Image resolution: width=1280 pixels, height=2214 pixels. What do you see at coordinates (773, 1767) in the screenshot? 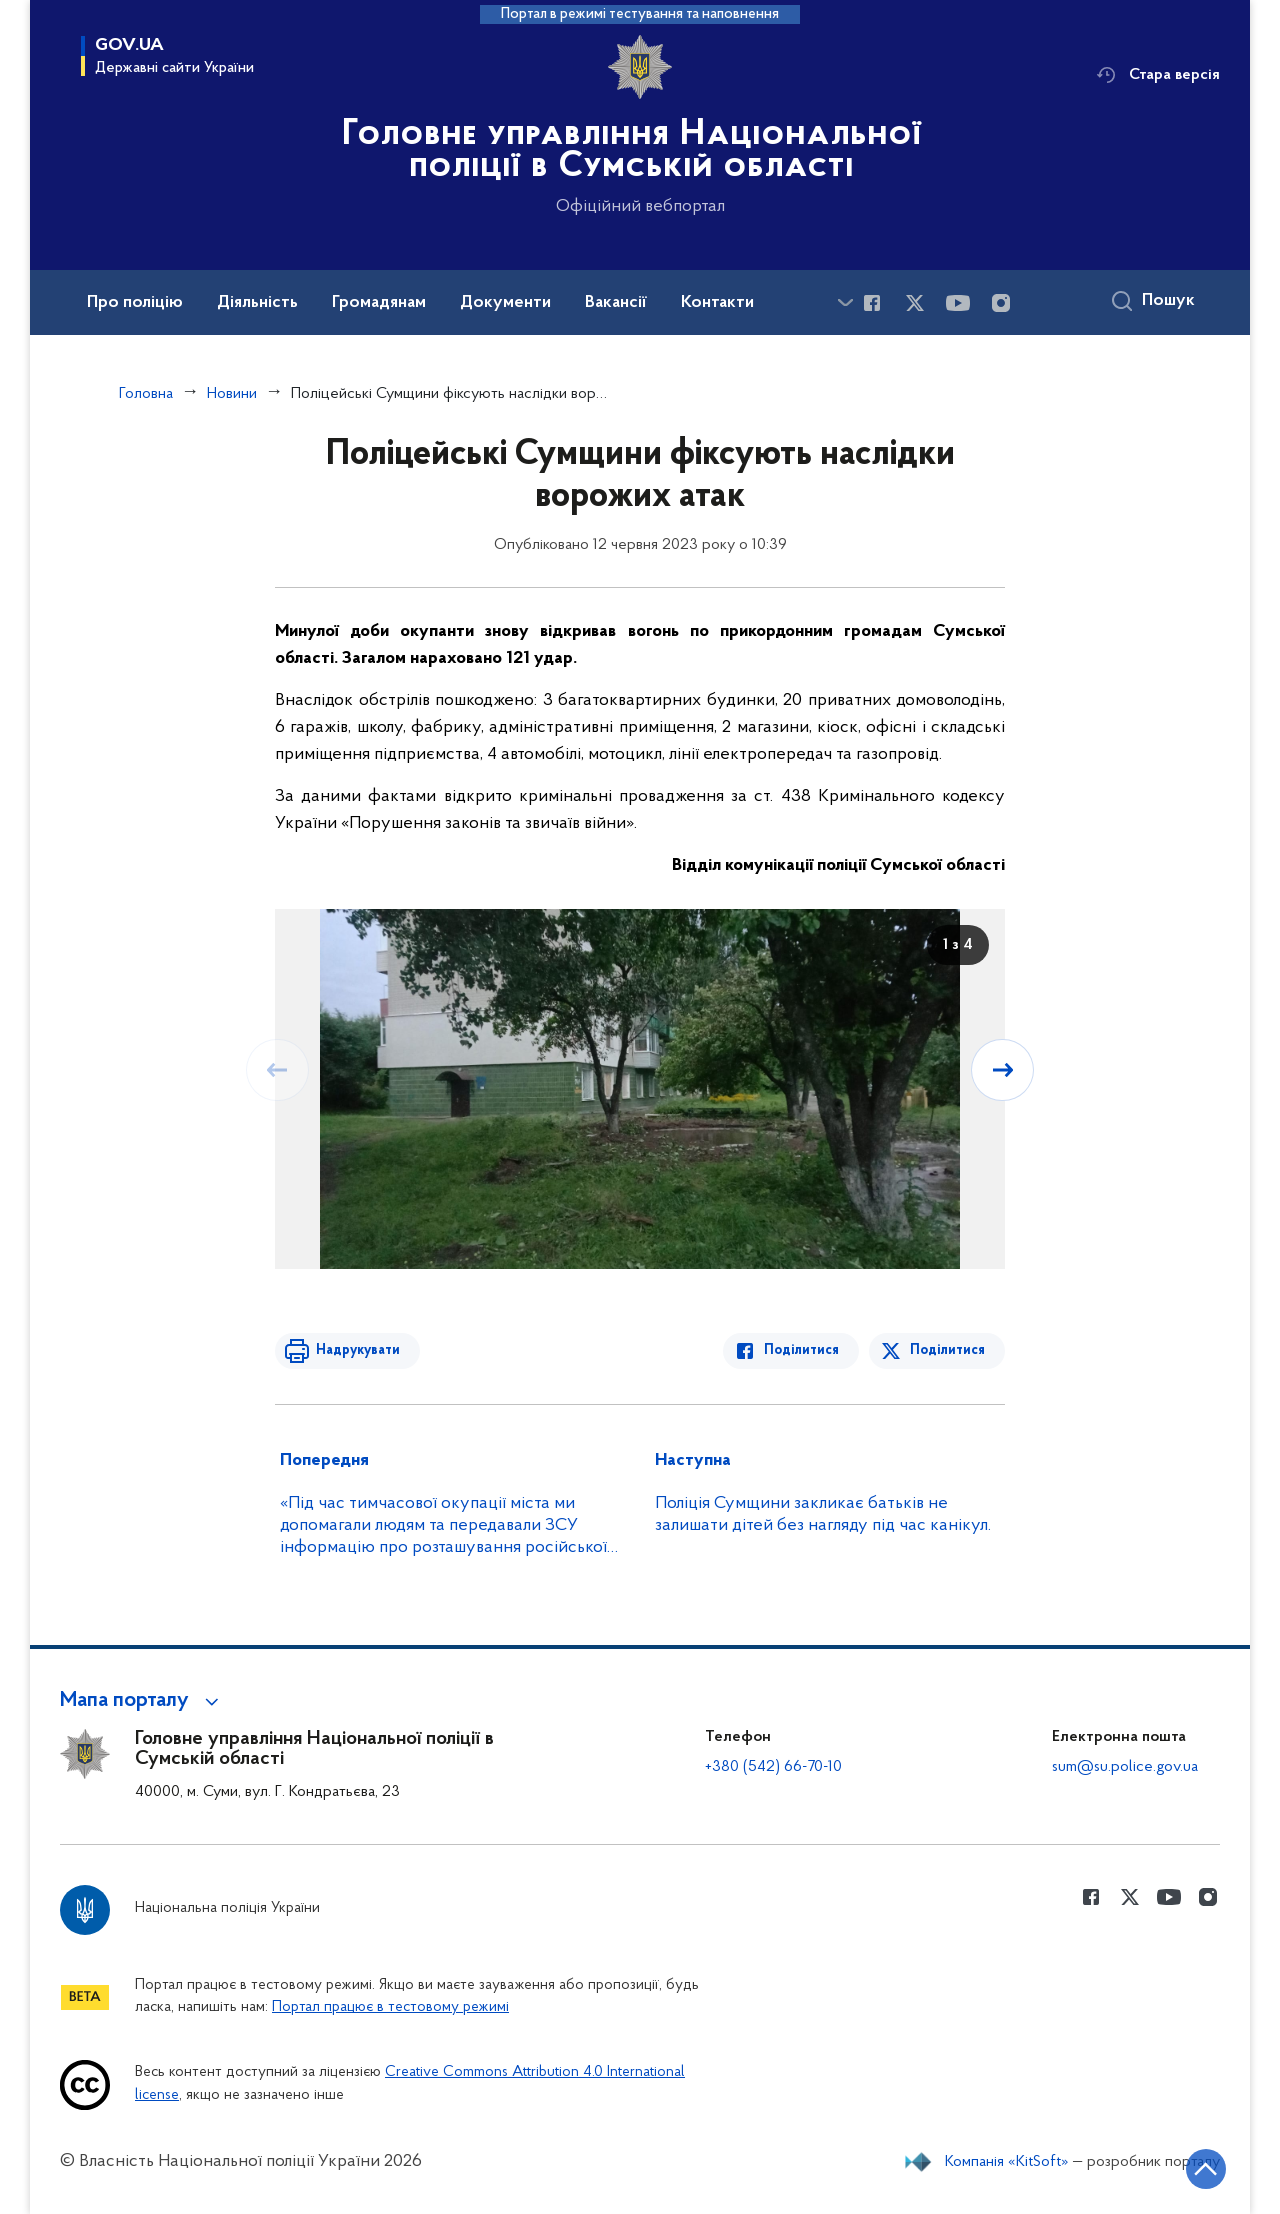
I see `+380 (542) 66-70-10` at bounding box center [773, 1767].